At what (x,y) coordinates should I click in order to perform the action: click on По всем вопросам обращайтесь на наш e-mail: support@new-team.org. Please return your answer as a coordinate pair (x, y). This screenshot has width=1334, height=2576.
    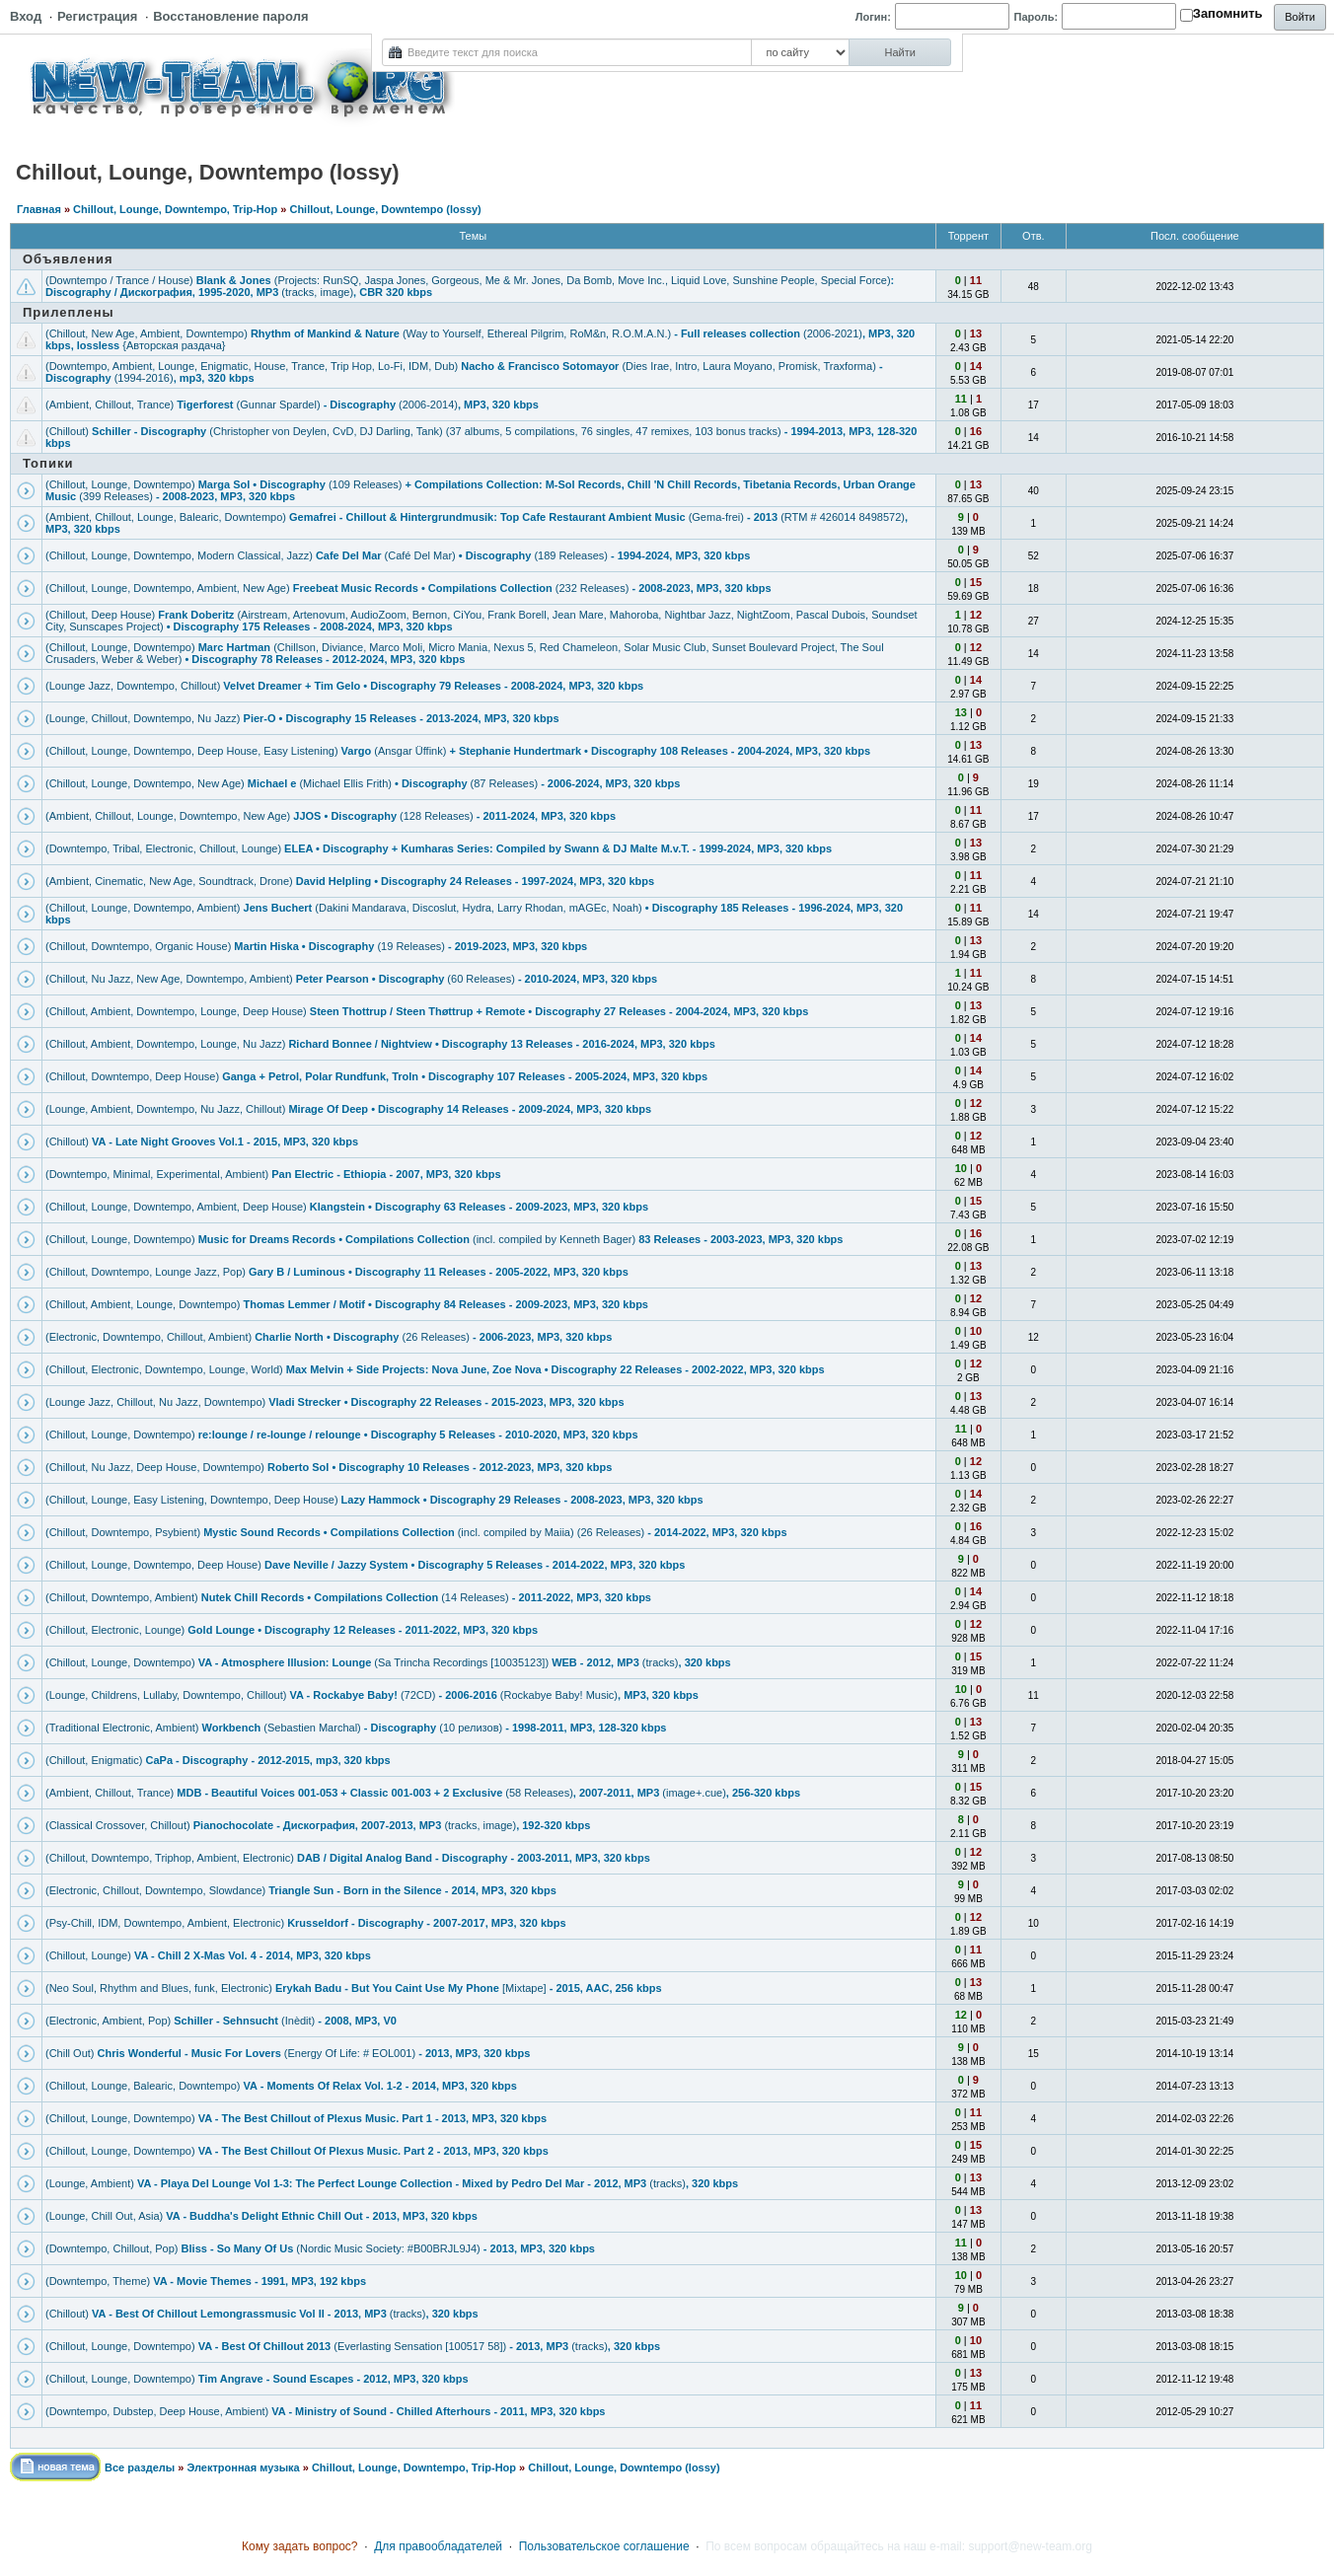
    Looking at the image, I should click on (898, 2546).